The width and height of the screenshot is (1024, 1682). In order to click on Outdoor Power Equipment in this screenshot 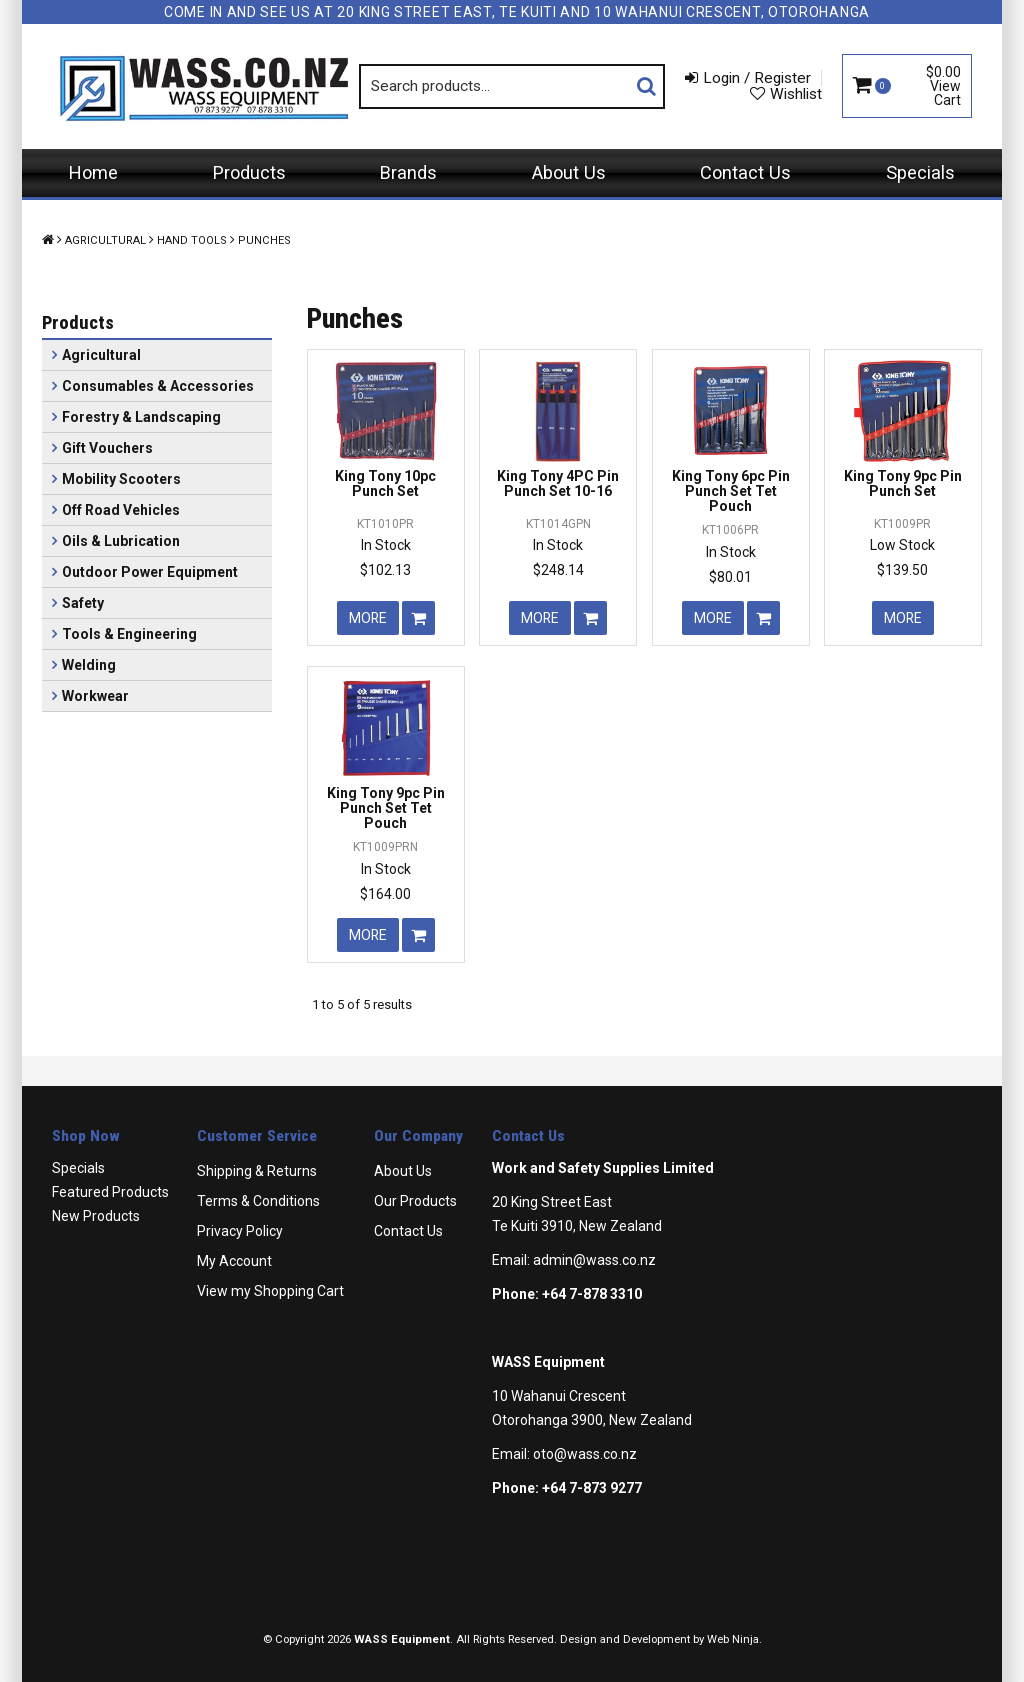, I will do `click(150, 572)`.